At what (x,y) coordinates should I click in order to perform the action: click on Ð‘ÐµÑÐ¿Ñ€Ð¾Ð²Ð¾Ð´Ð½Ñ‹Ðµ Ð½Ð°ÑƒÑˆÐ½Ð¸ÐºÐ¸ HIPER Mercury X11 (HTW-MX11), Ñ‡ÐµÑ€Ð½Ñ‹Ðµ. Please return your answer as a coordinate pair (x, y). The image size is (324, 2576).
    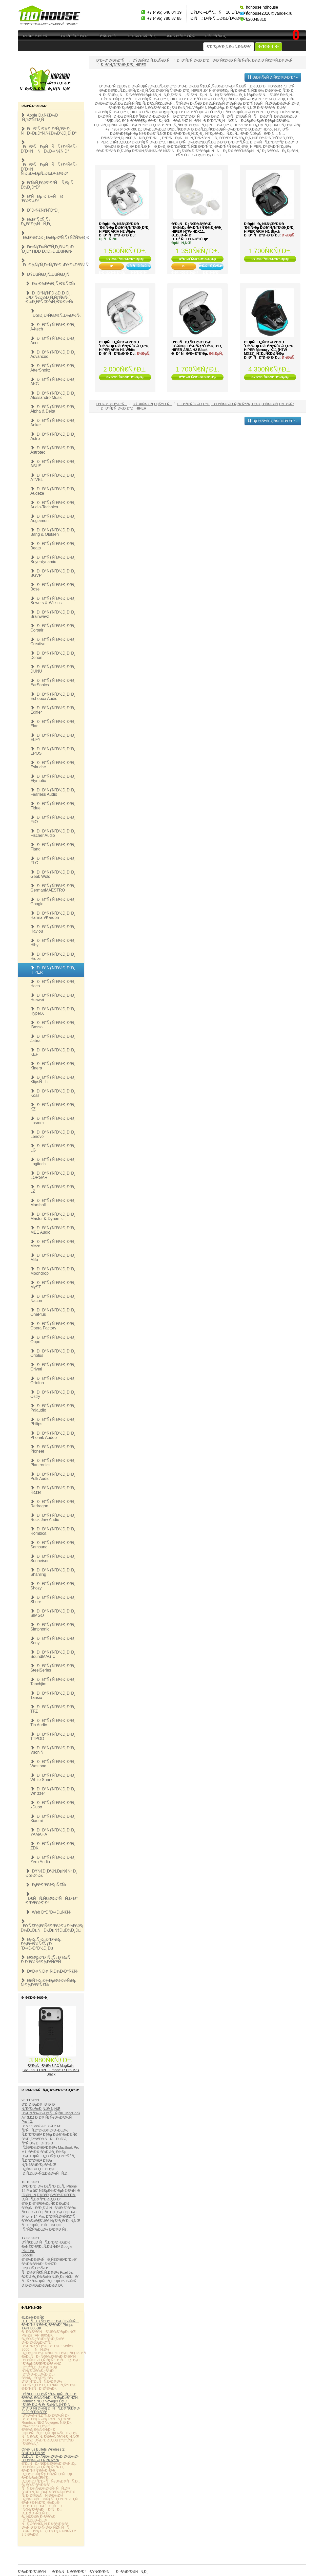
    Looking at the image, I should click on (269, 348).